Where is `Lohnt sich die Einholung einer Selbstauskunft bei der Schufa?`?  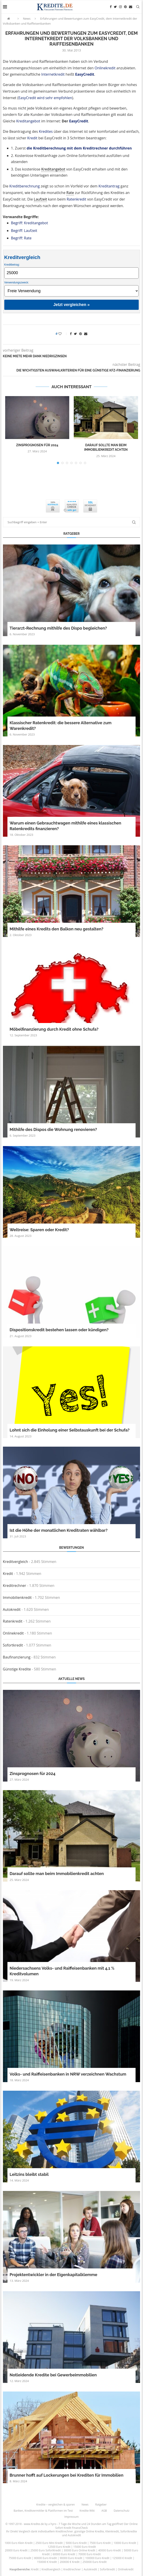
Lohnt sich die Einholung einer Selbstauskunft bei der Schufa? is located at coordinates (70, 1430).